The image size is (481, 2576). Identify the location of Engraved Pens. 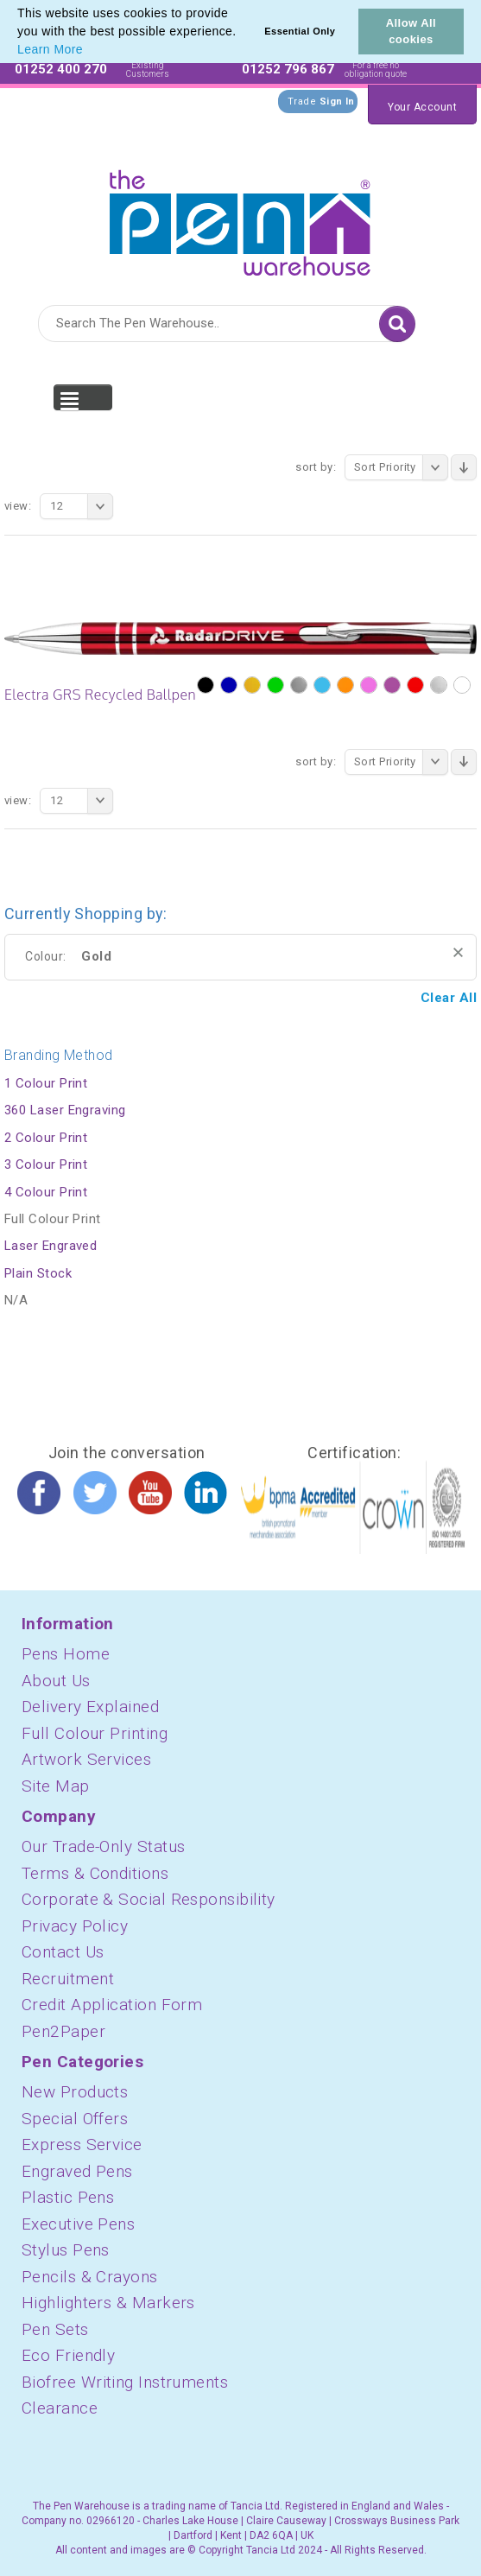
(77, 2171).